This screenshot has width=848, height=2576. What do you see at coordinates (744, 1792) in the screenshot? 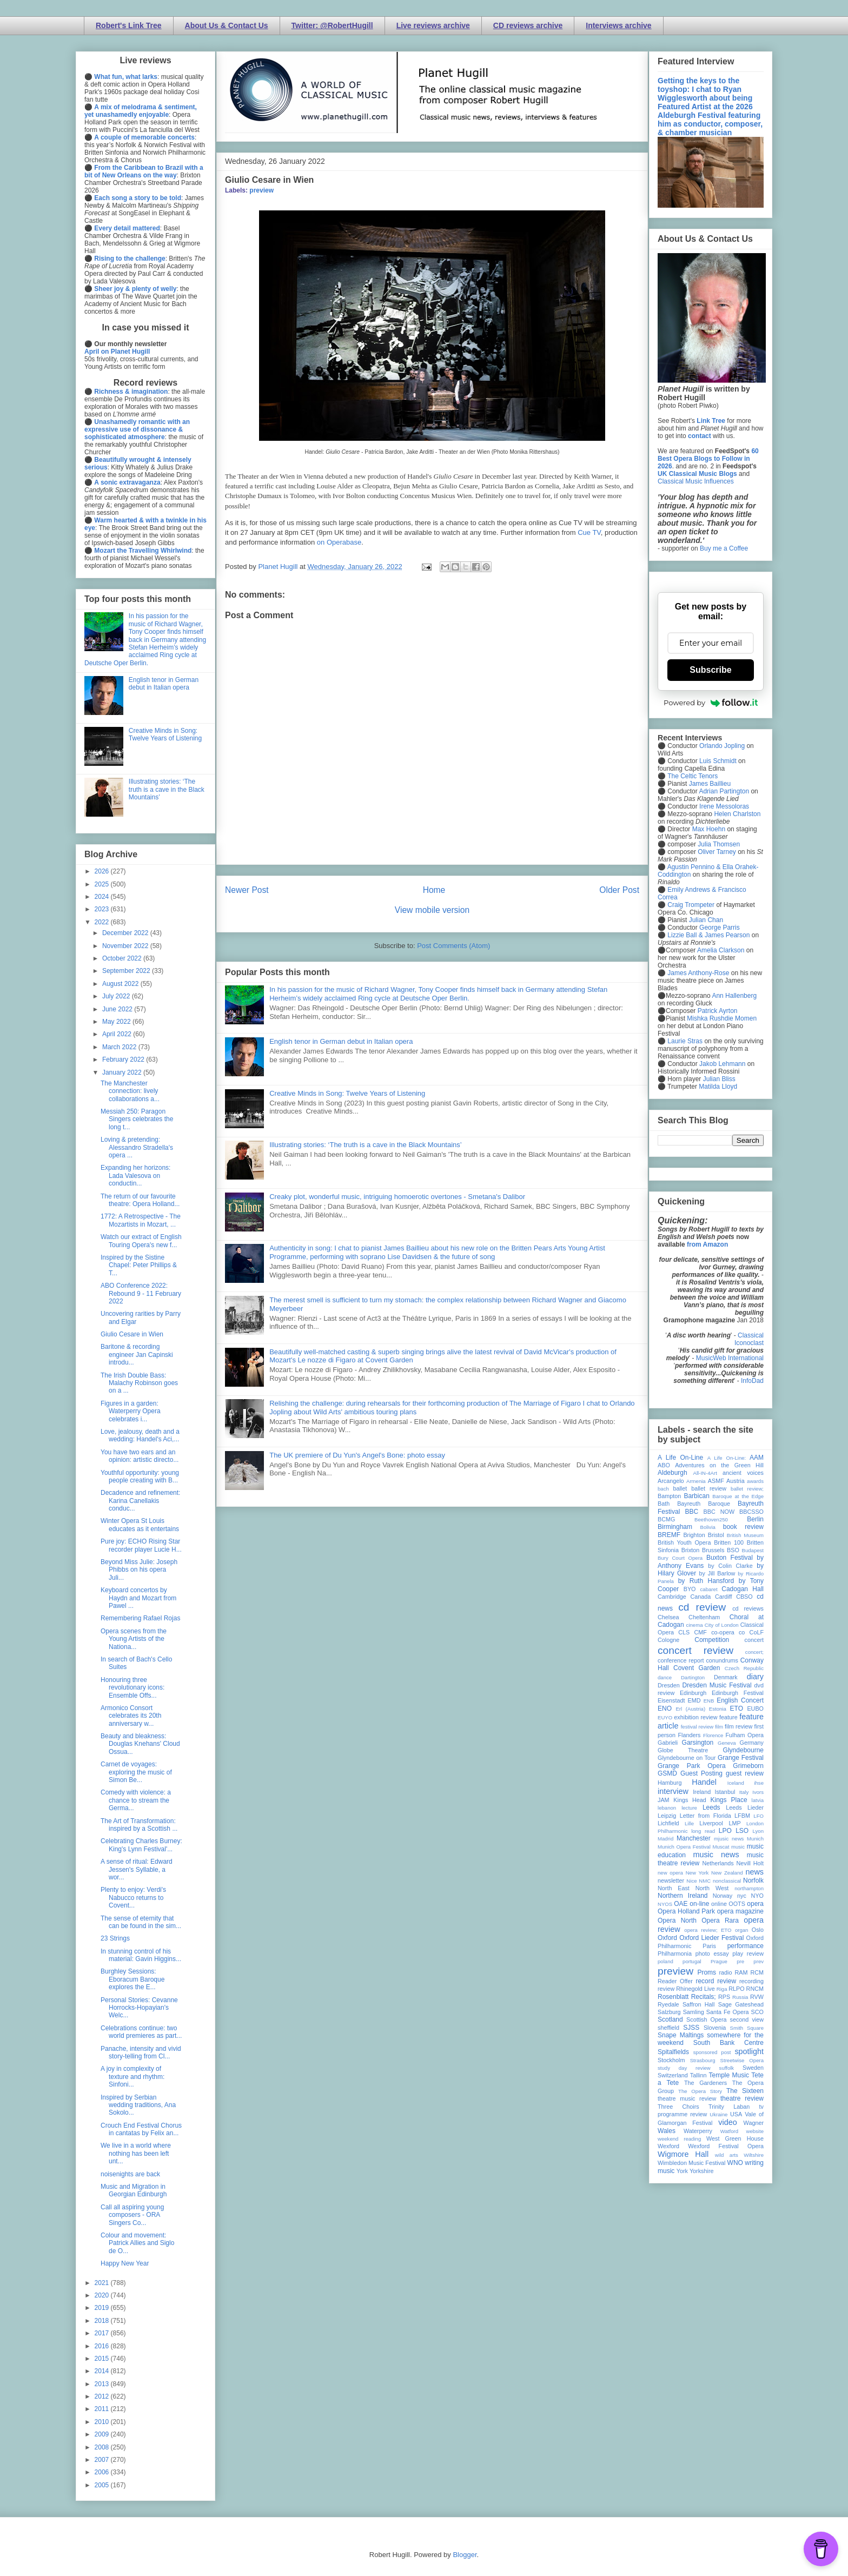
I see `Italy` at bounding box center [744, 1792].